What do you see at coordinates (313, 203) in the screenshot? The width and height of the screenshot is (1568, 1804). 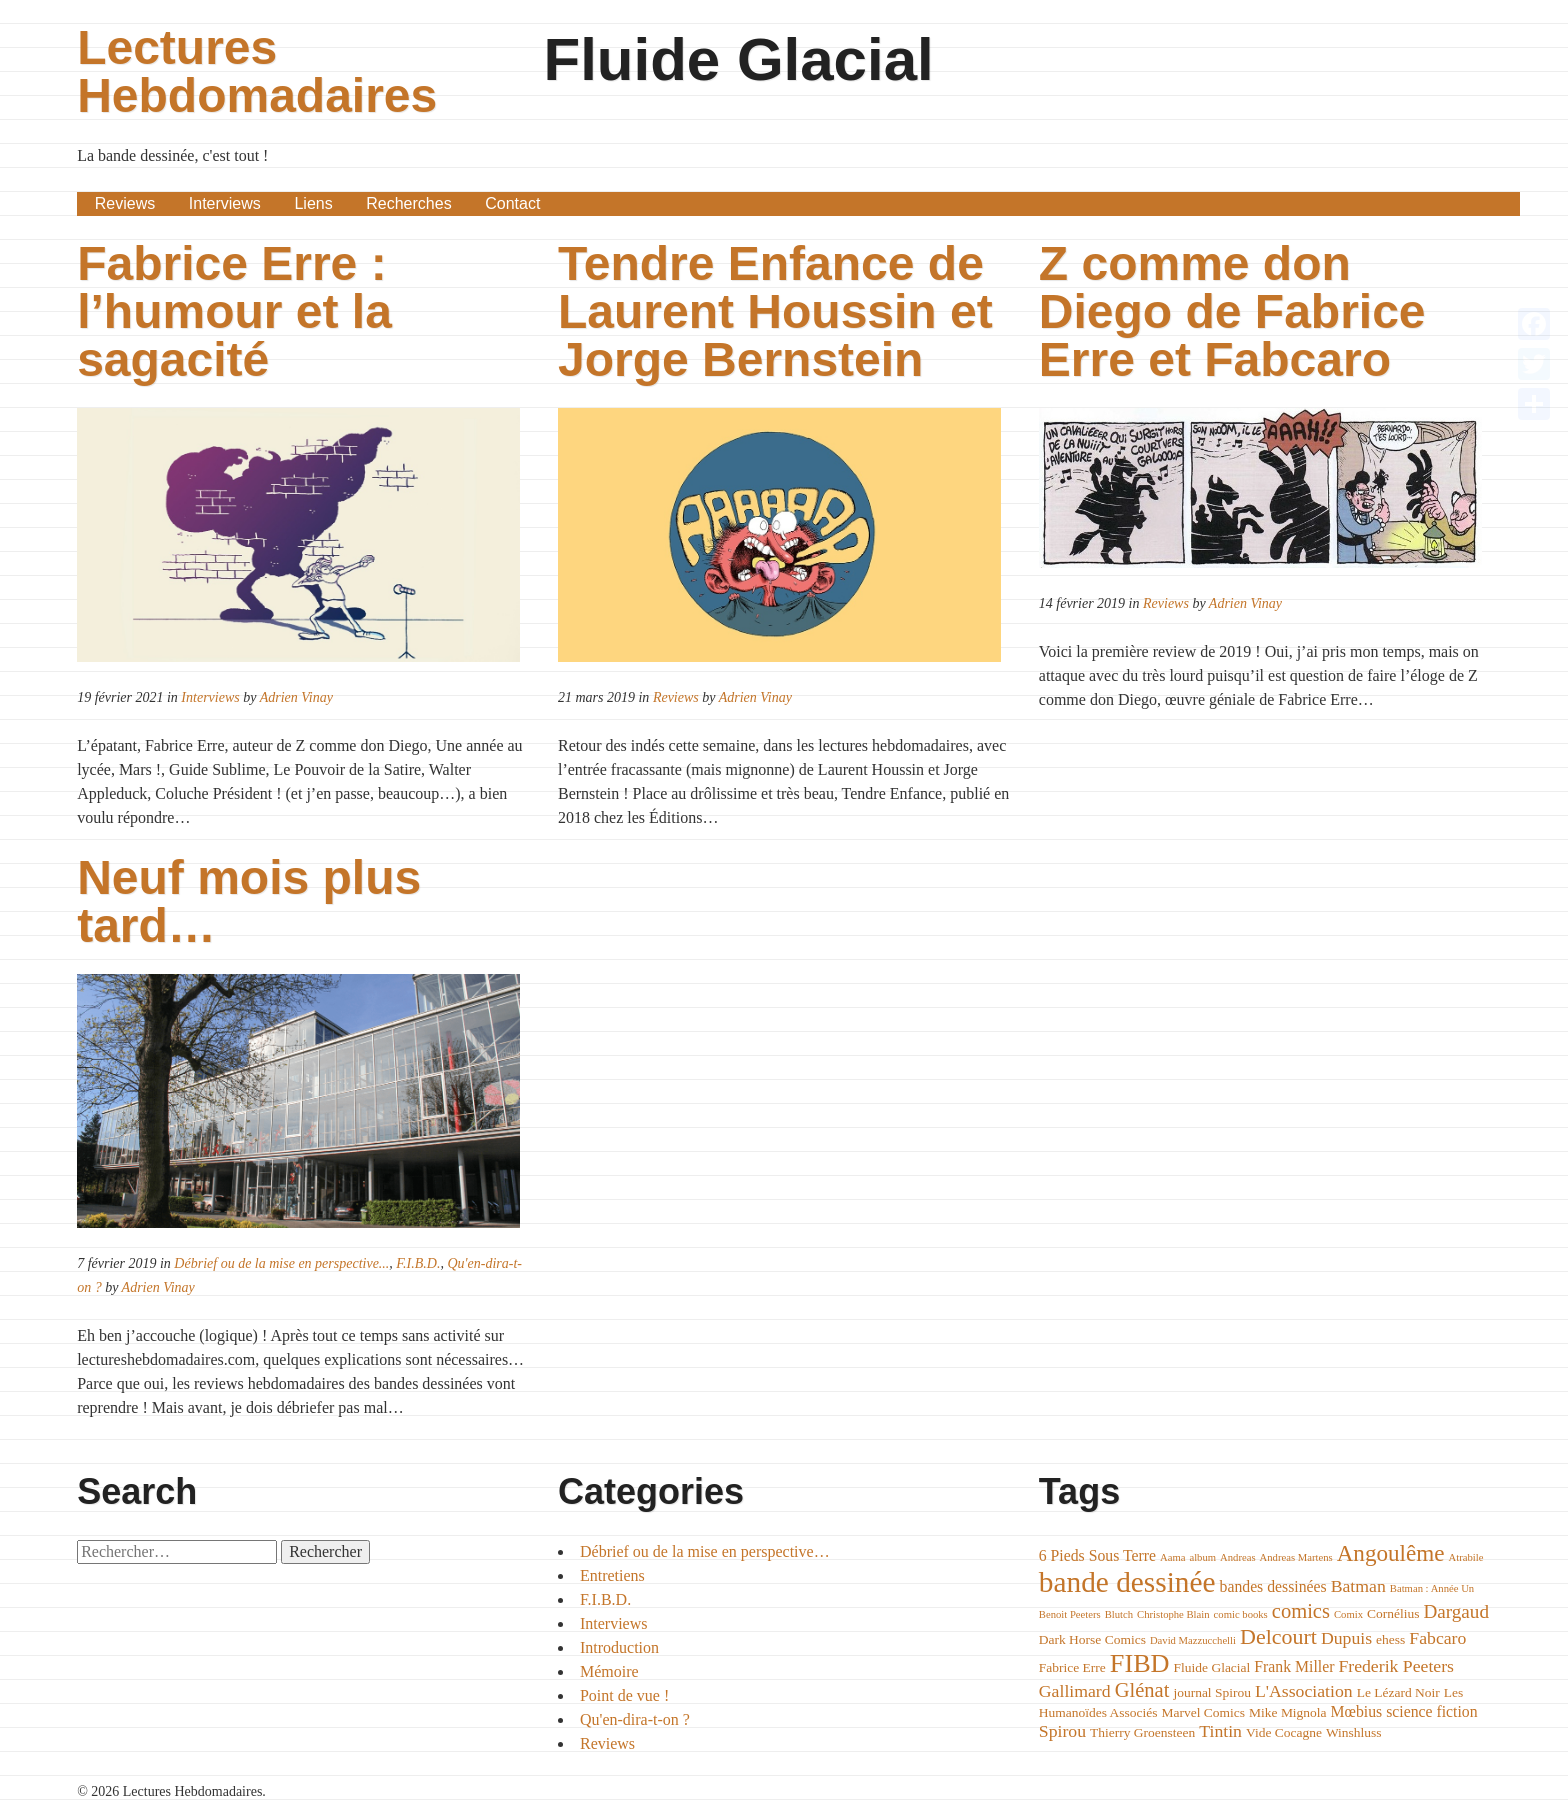 I see `Liens` at bounding box center [313, 203].